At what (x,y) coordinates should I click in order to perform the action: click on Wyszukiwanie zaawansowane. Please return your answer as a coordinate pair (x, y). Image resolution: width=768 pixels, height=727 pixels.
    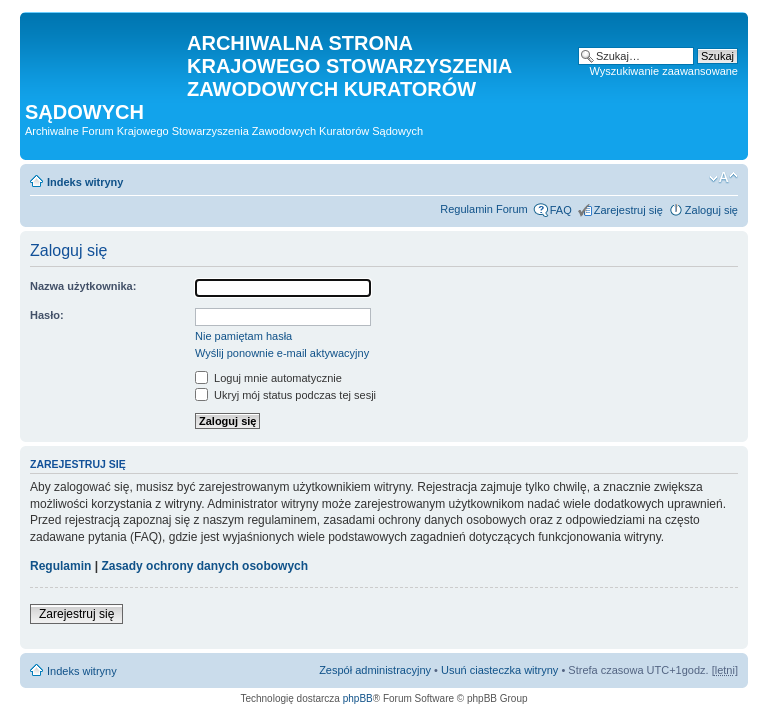
    Looking at the image, I should click on (664, 71).